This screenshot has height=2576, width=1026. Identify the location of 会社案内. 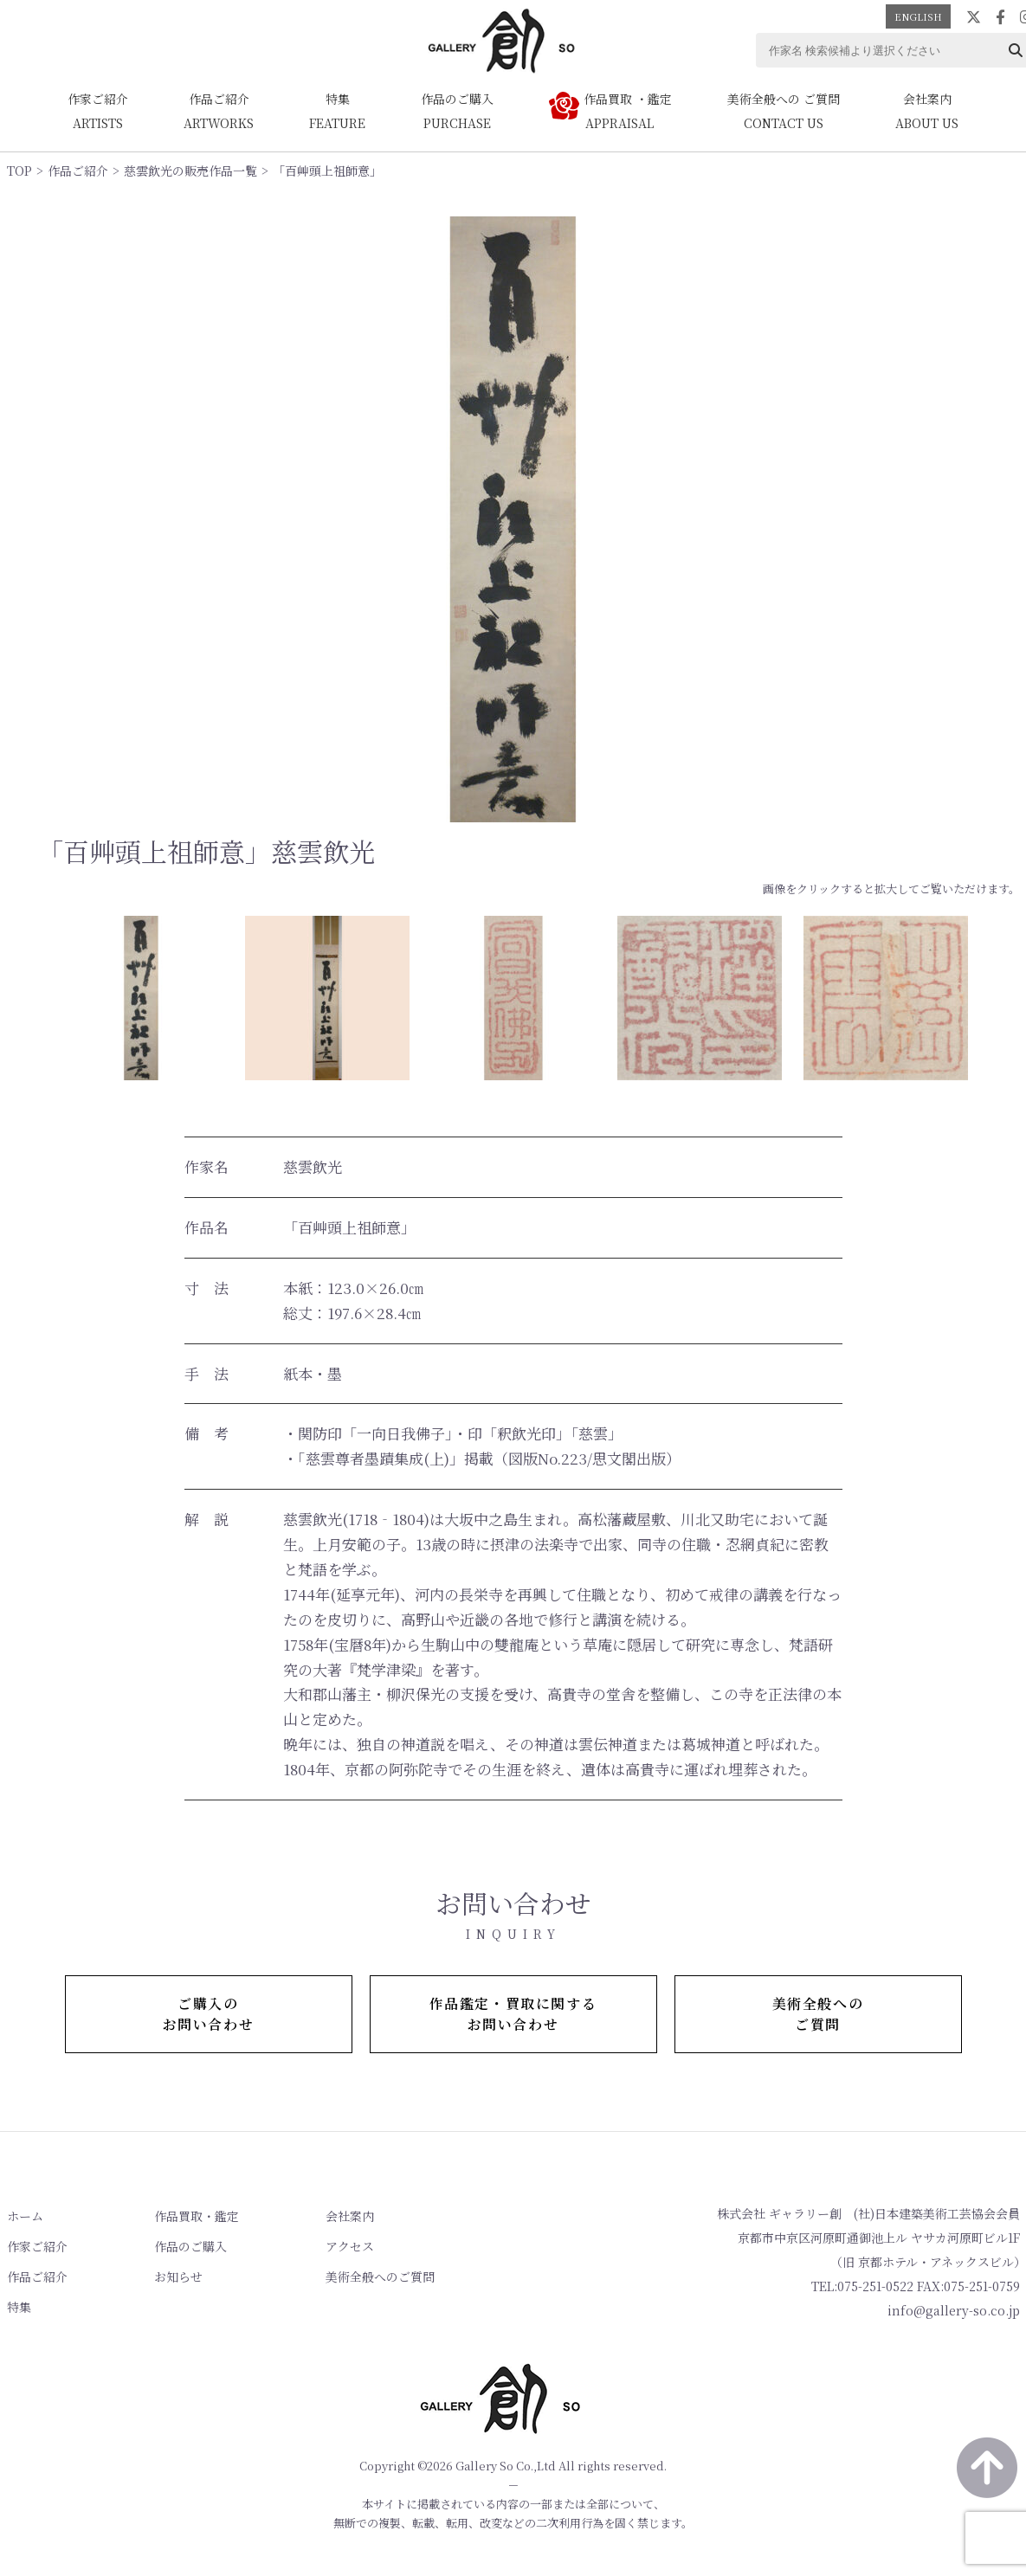
(350, 2216).